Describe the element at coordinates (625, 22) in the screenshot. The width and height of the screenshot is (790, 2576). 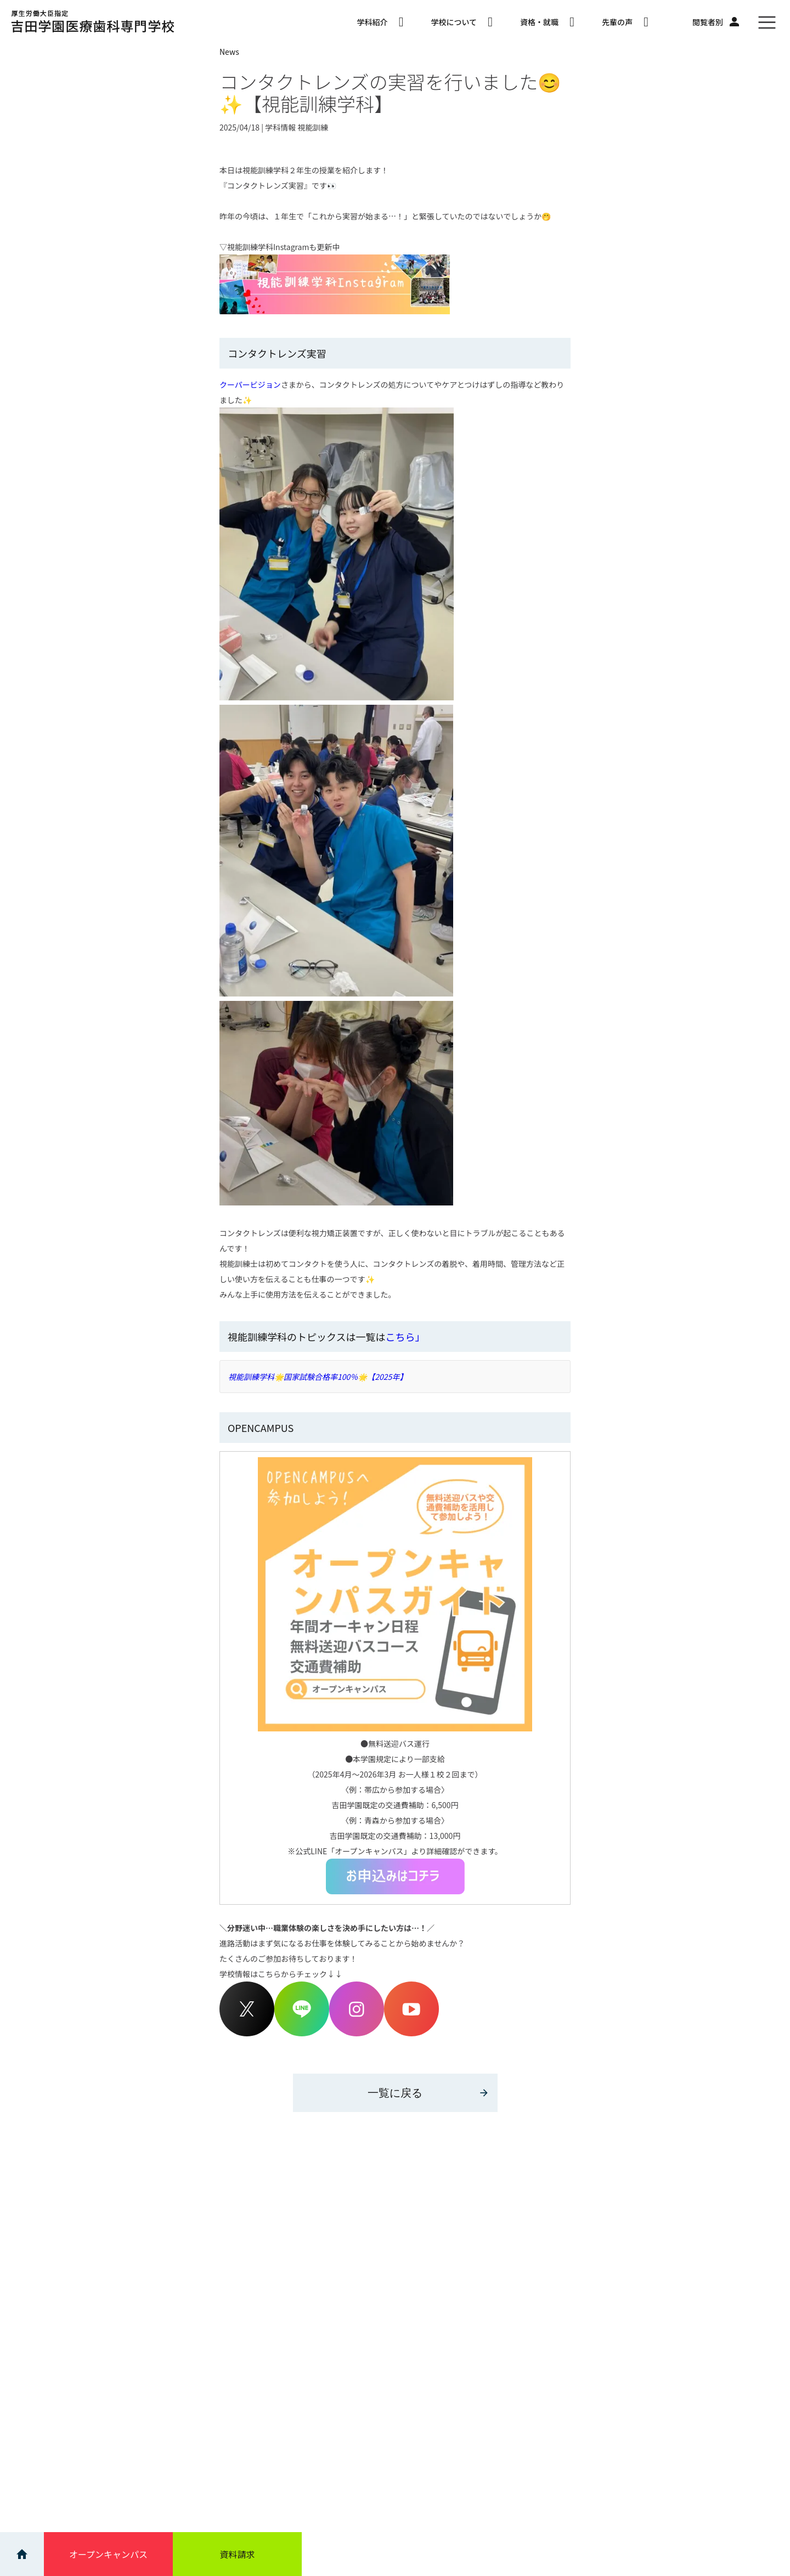
I see `先輩の声` at that location.